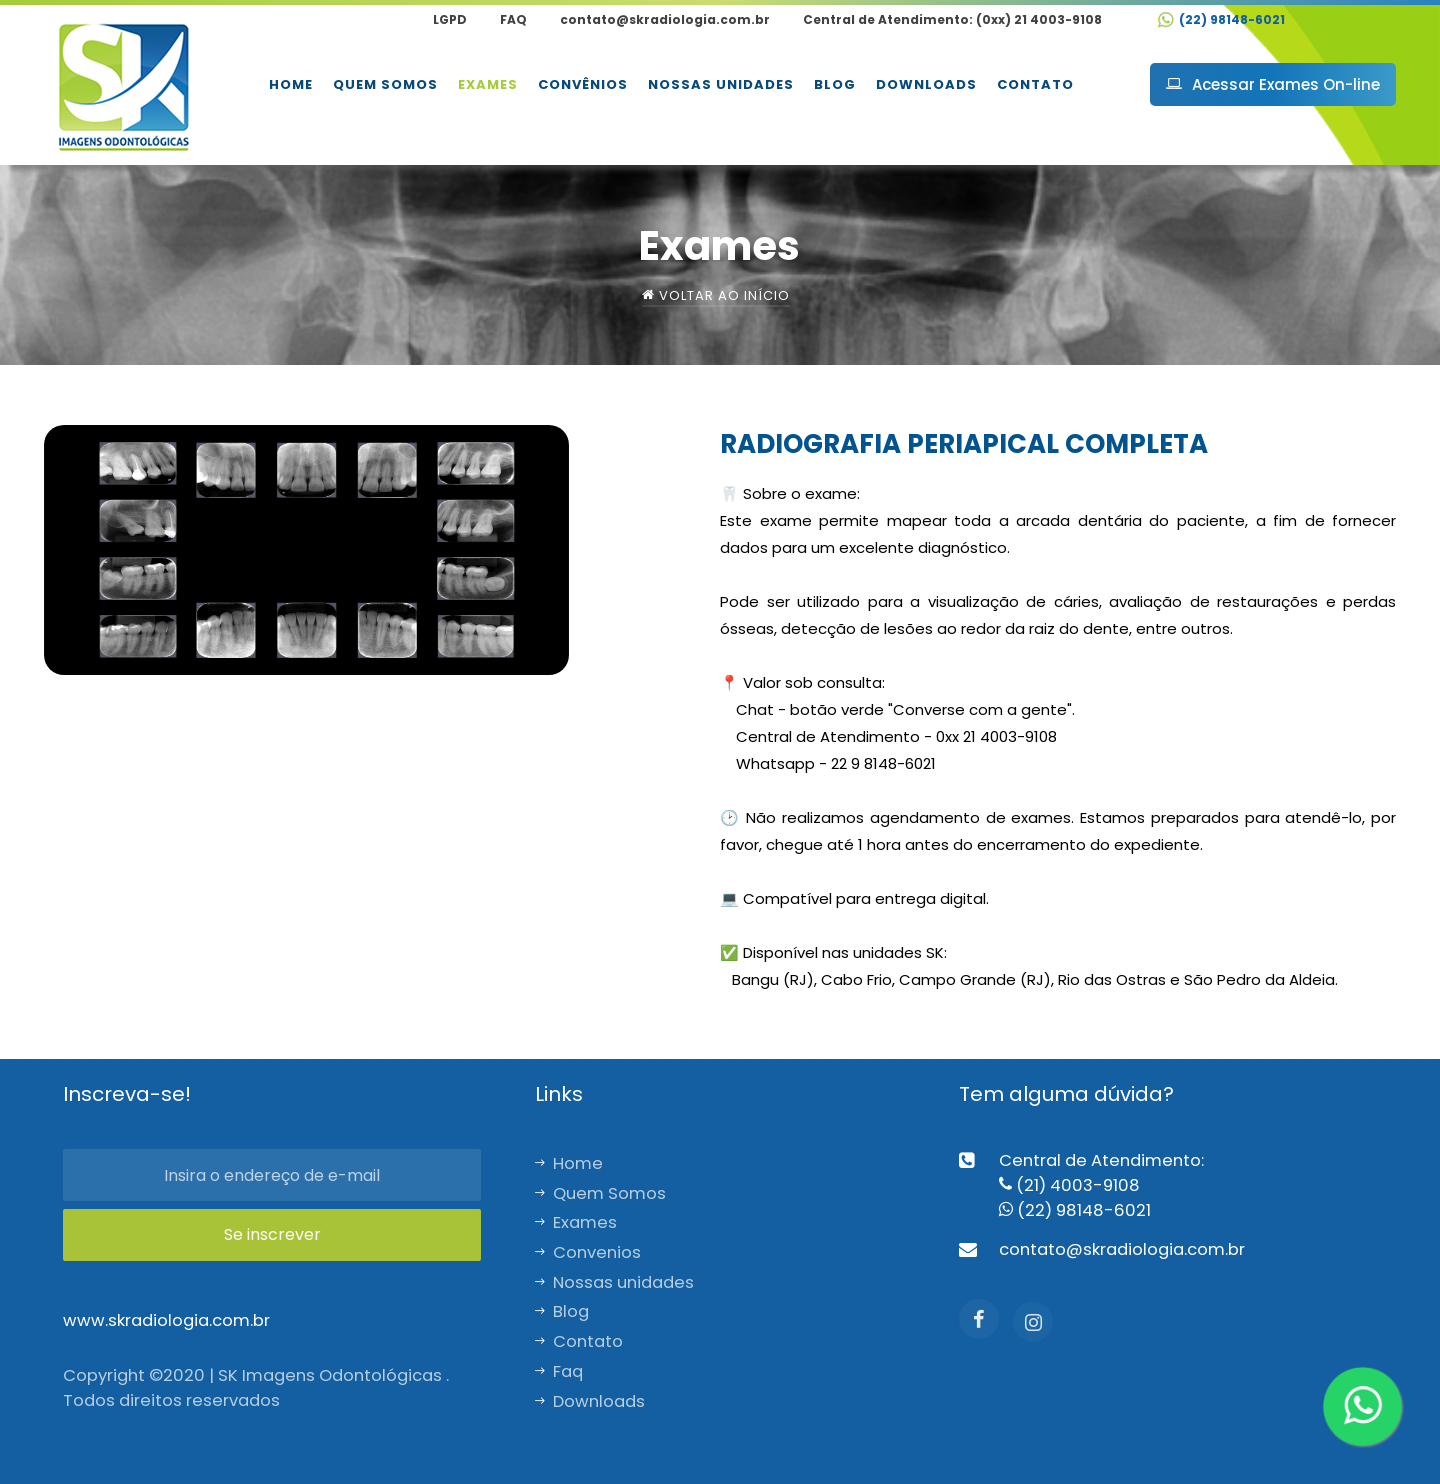 The image size is (1440, 1484). I want to click on Contato, so click(1035, 84).